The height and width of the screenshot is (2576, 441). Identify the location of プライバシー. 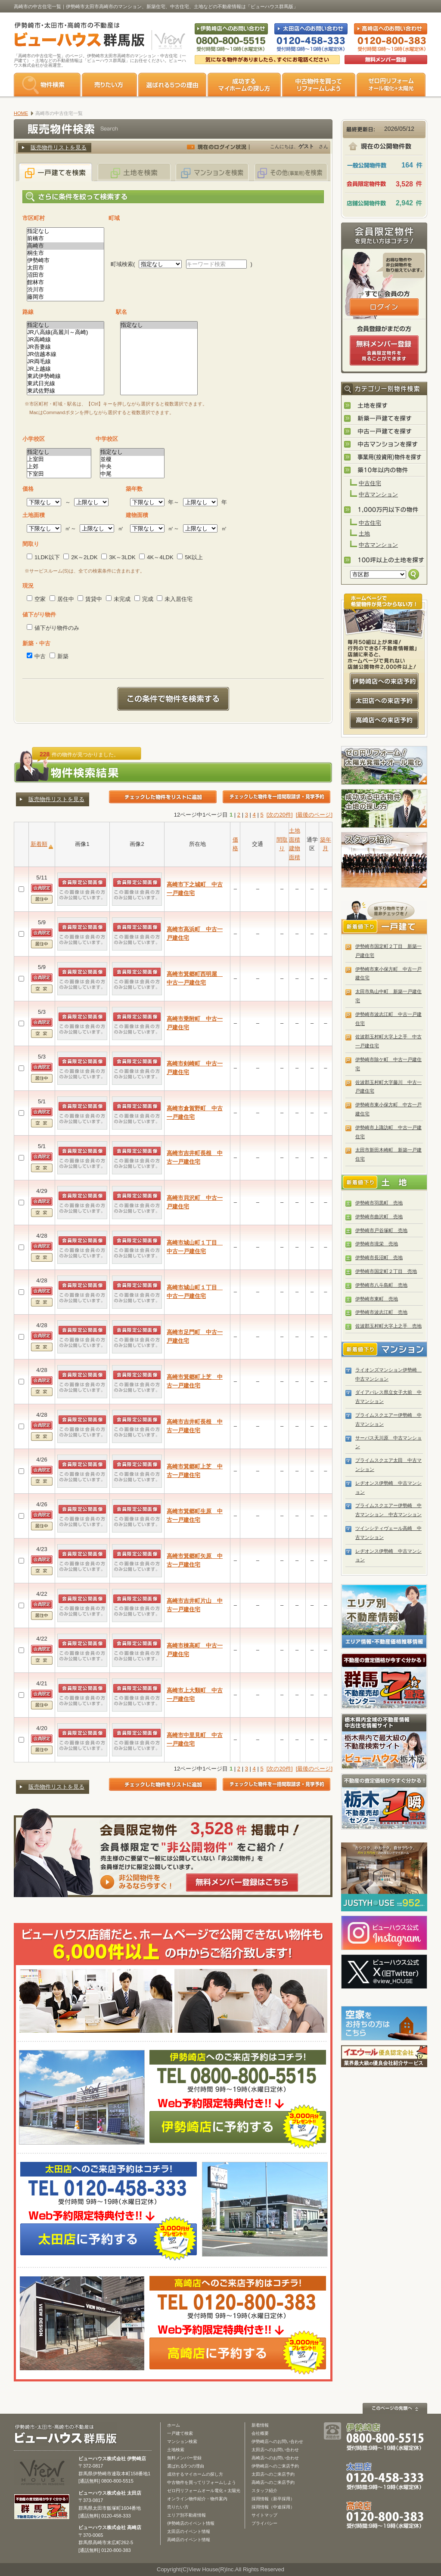
(264, 2523).